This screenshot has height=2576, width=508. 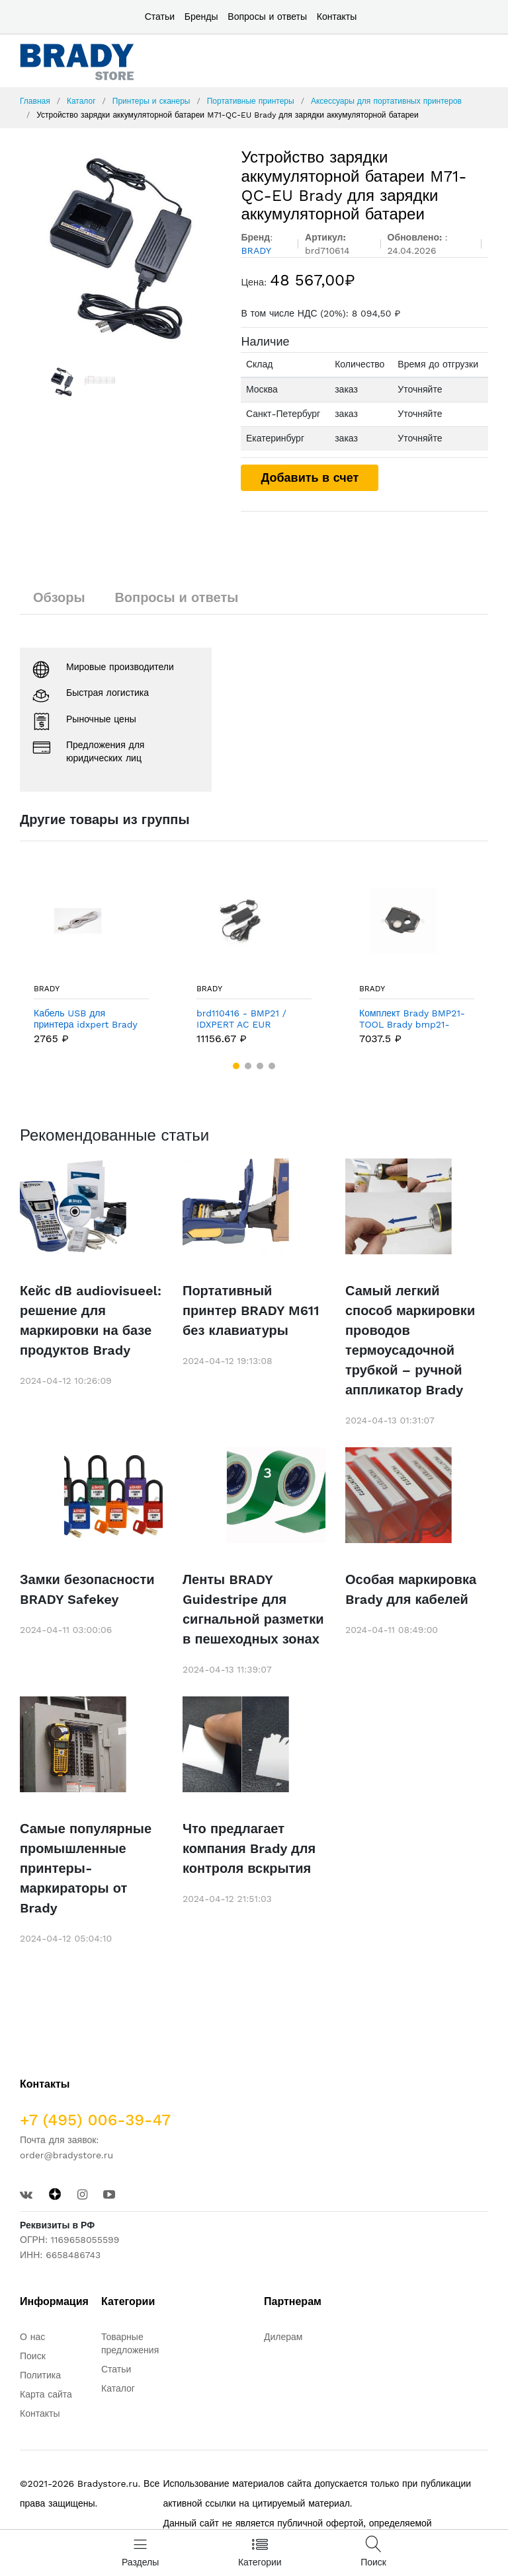 What do you see at coordinates (337, 16) in the screenshot?
I see `Контакты` at bounding box center [337, 16].